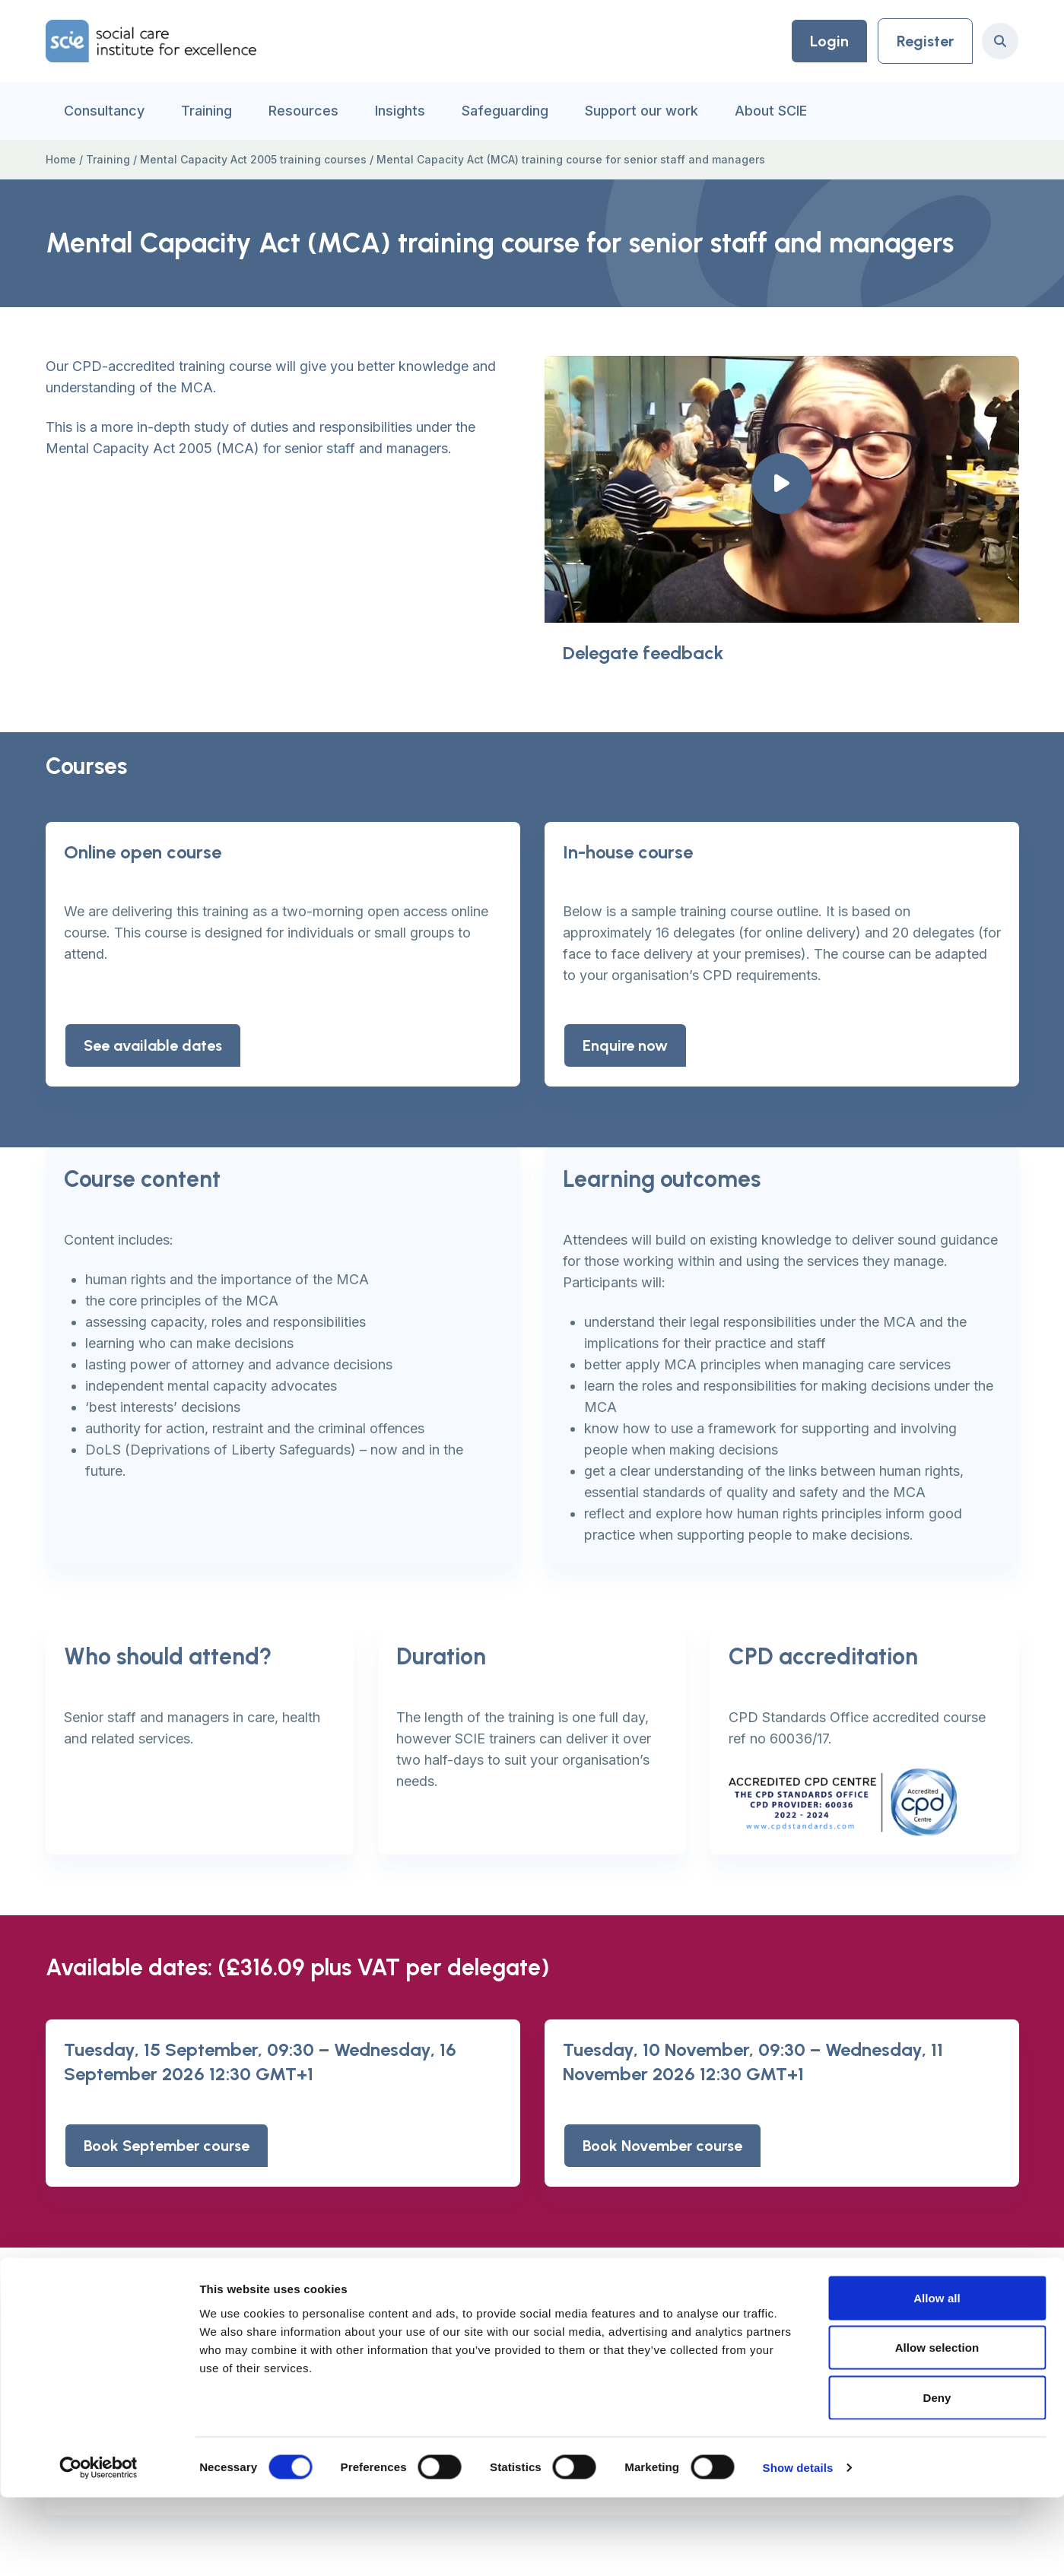 The width and height of the screenshot is (1064, 2576). Describe the element at coordinates (303, 111) in the screenshot. I see `Resources` at that location.